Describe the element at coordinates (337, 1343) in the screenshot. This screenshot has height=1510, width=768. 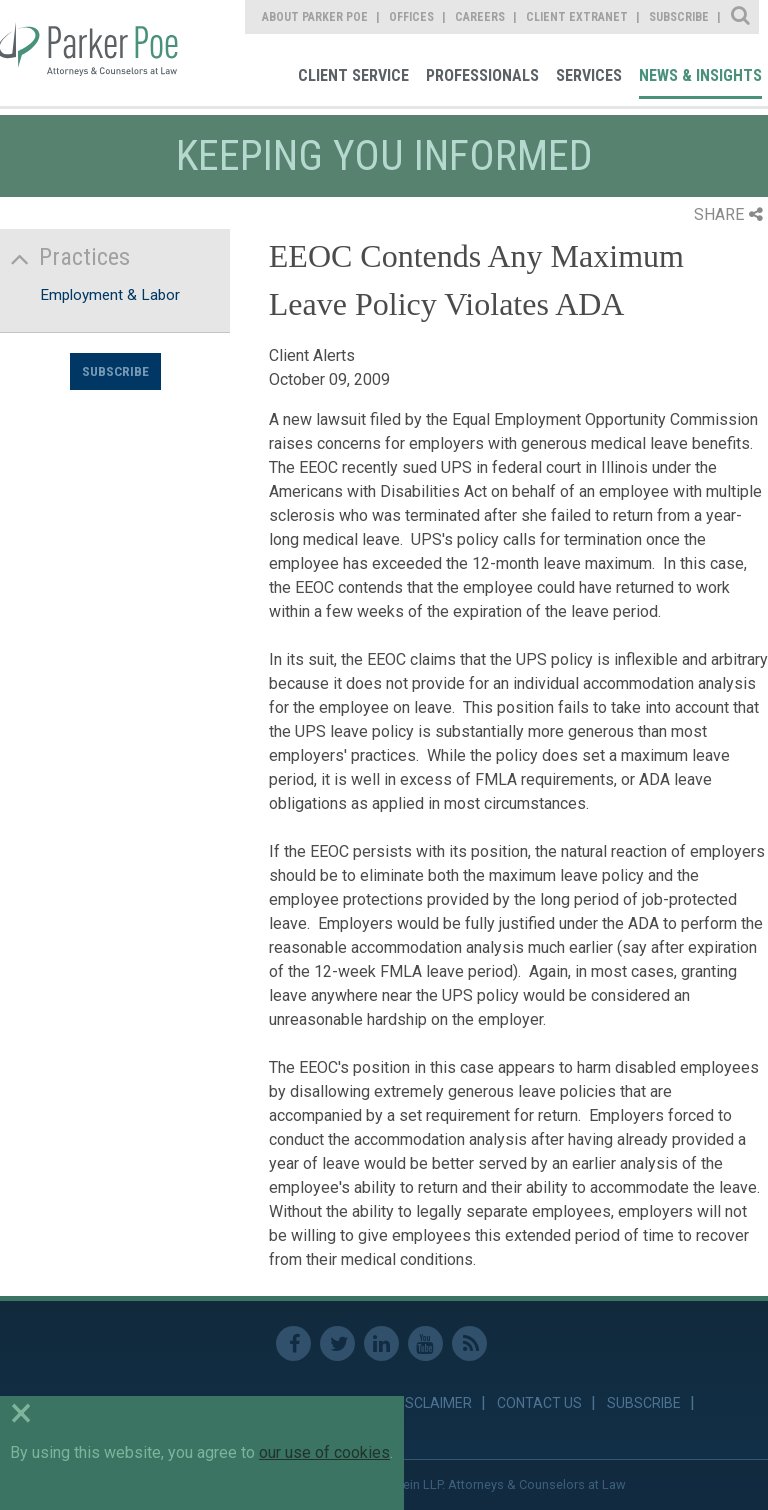
I see `Twitter [link]` at that location.